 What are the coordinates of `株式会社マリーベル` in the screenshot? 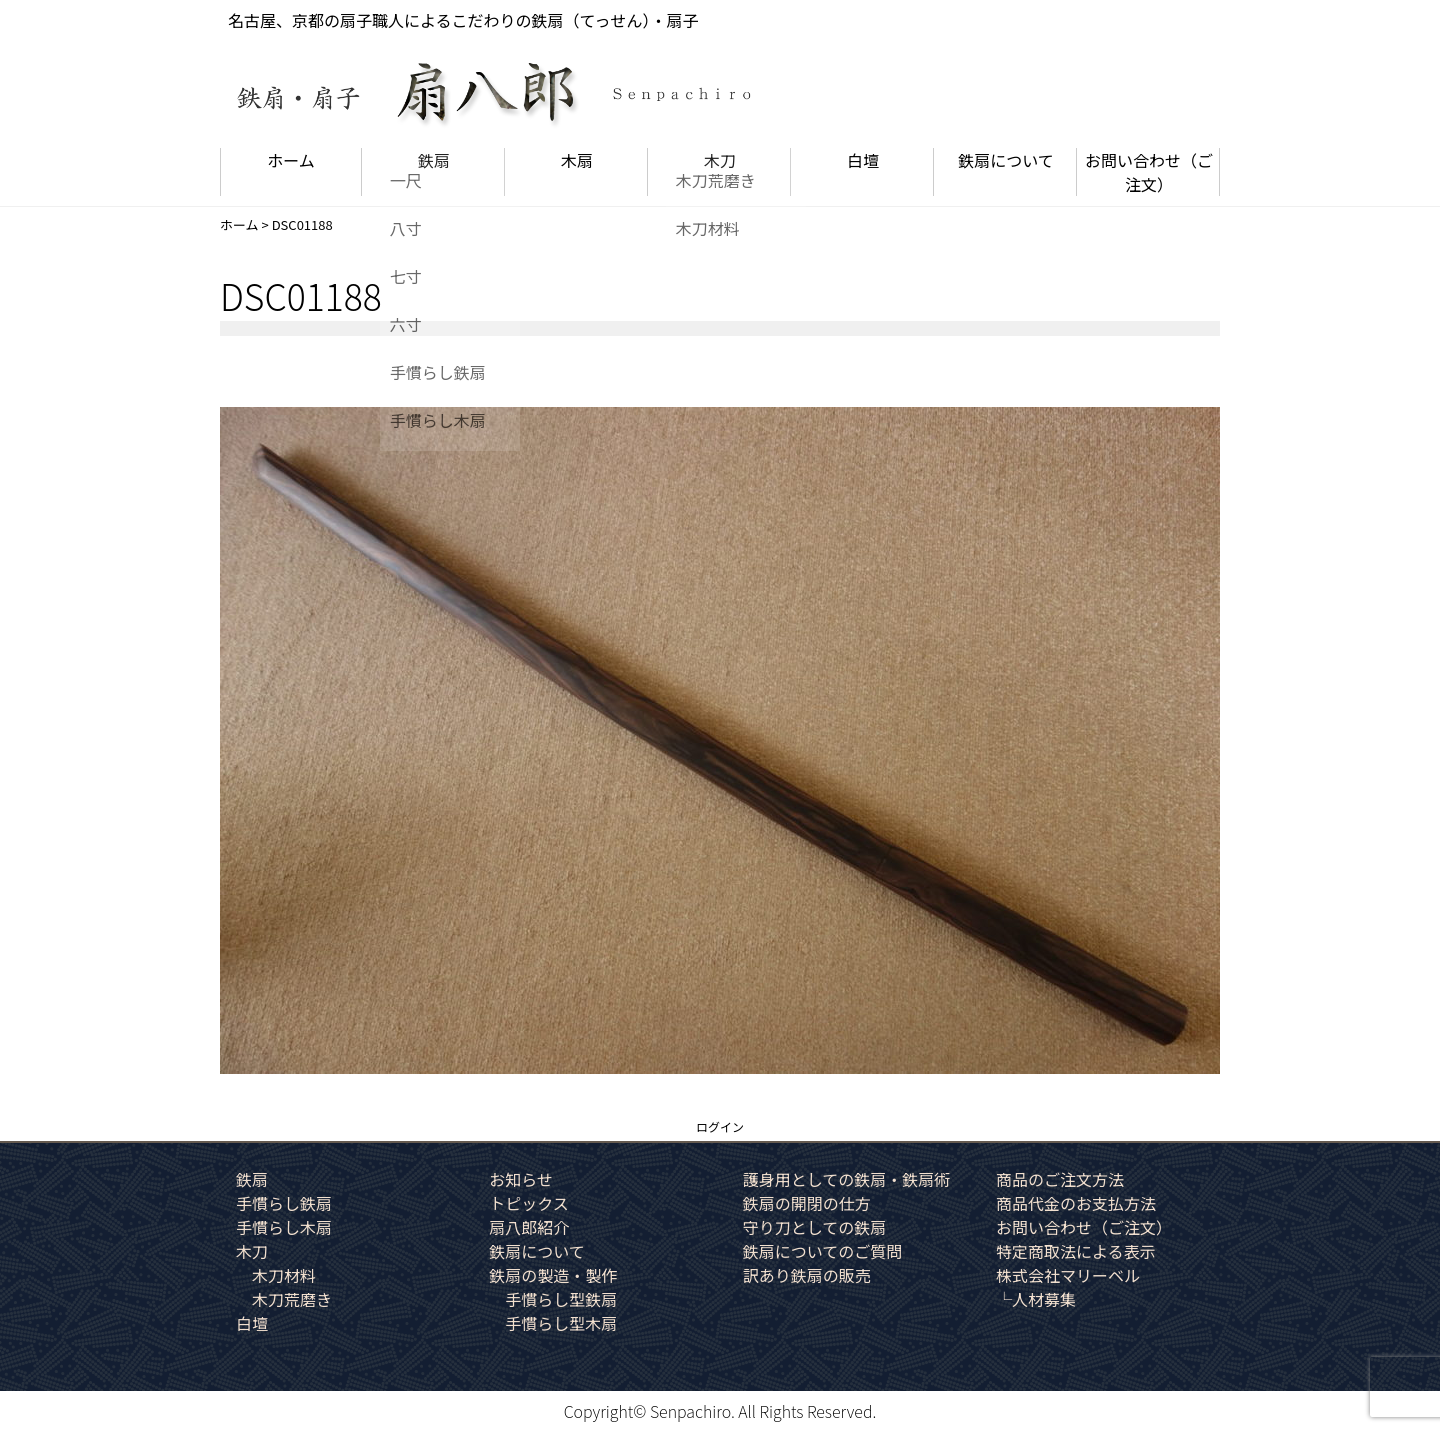 It's located at (1068, 1275).